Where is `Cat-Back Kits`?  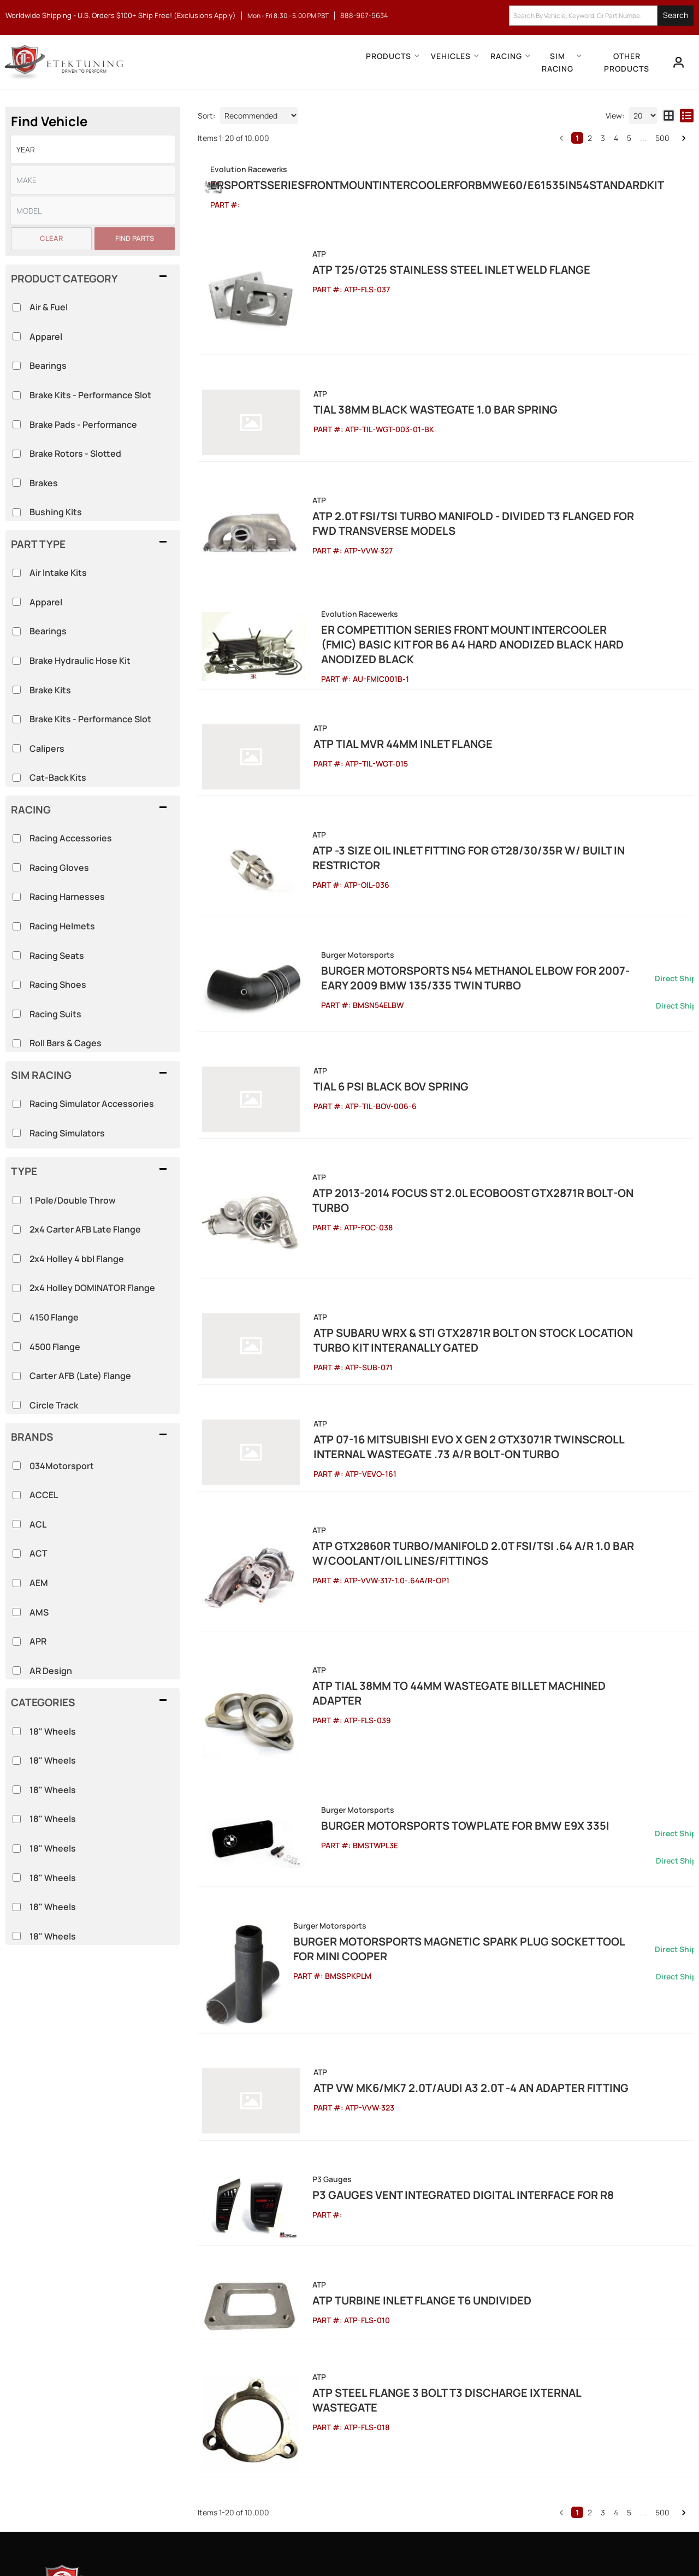
Cat-Back Kits is located at coordinates (57, 777).